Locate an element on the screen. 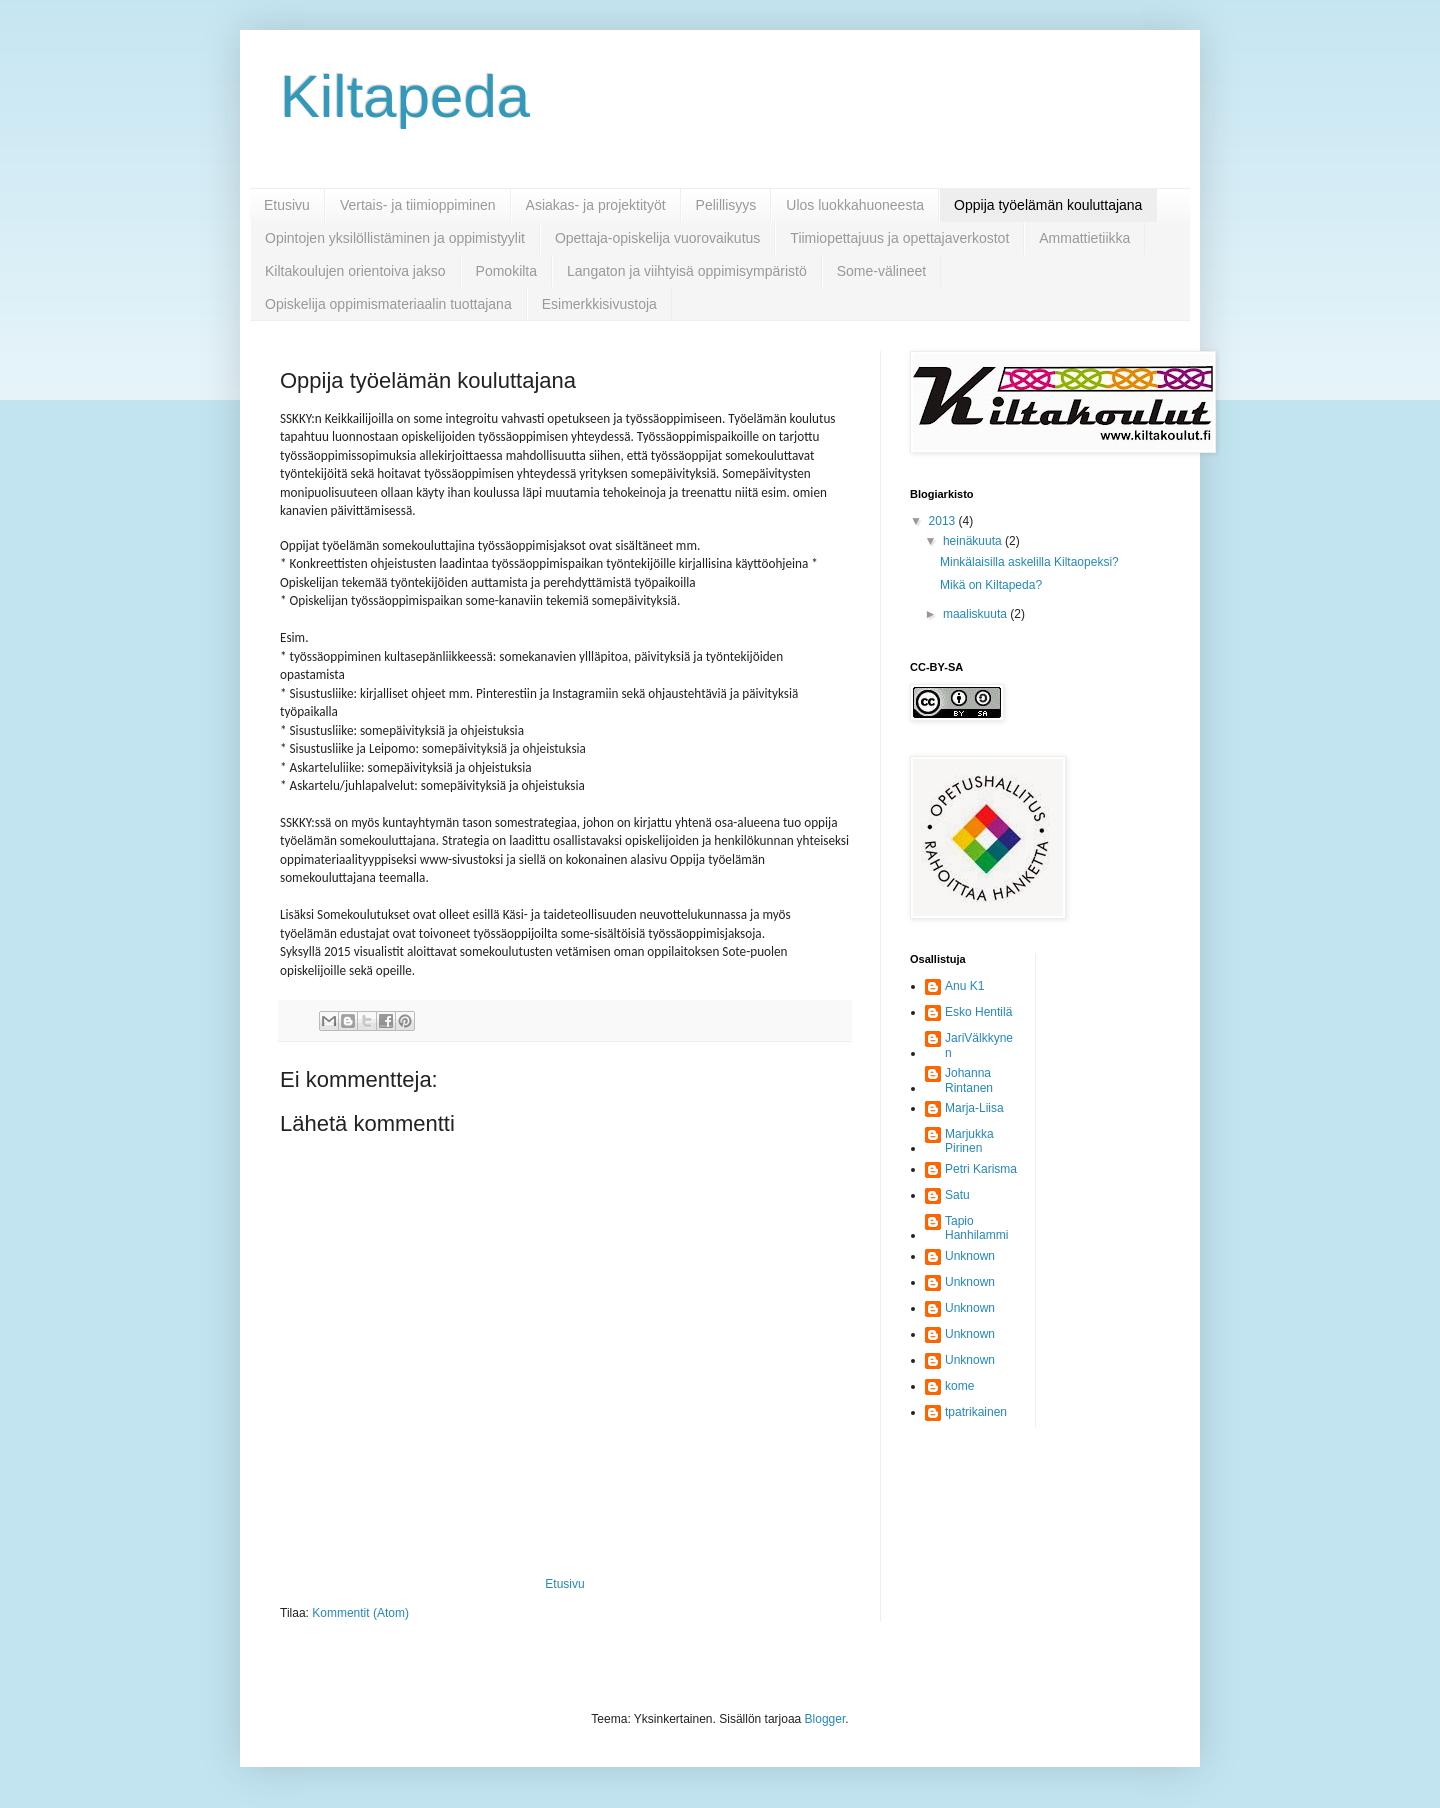 The width and height of the screenshot is (1440, 1808). Some-välineet is located at coordinates (882, 271).